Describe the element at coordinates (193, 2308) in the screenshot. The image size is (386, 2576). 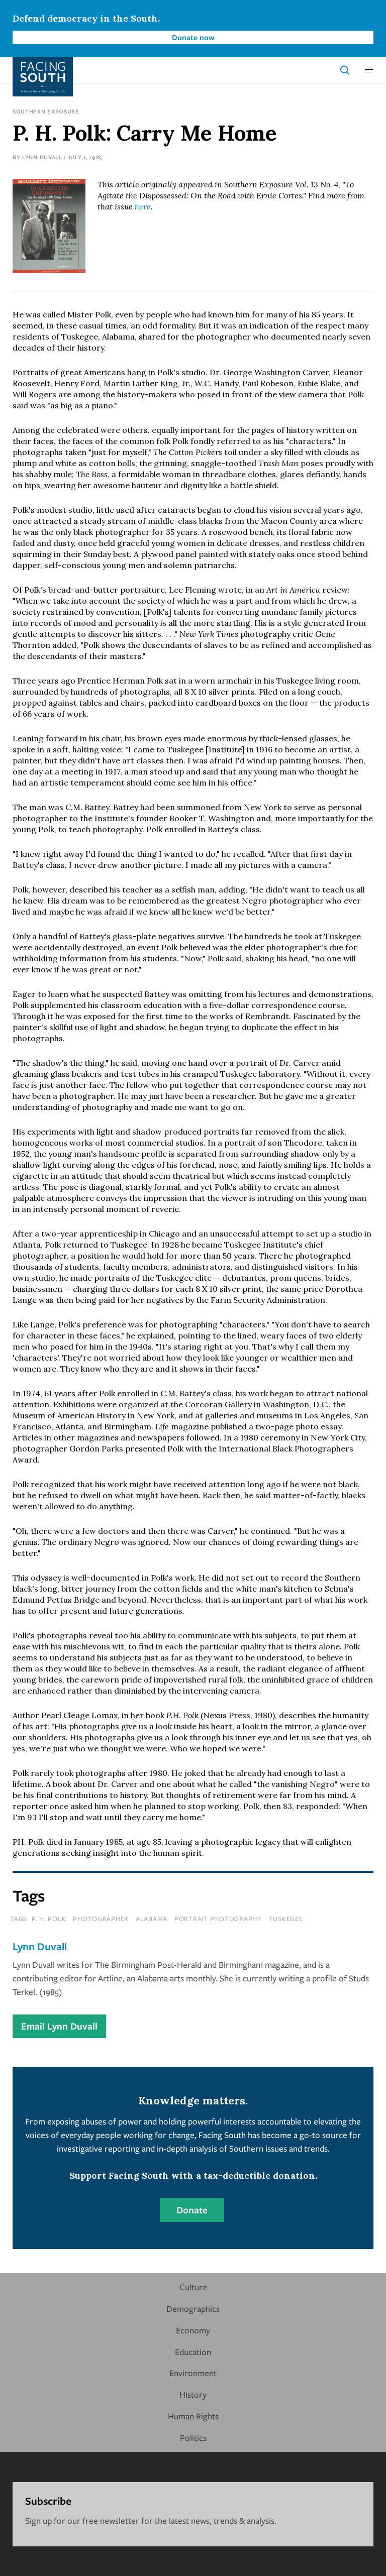
I see `Demographics` at that location.